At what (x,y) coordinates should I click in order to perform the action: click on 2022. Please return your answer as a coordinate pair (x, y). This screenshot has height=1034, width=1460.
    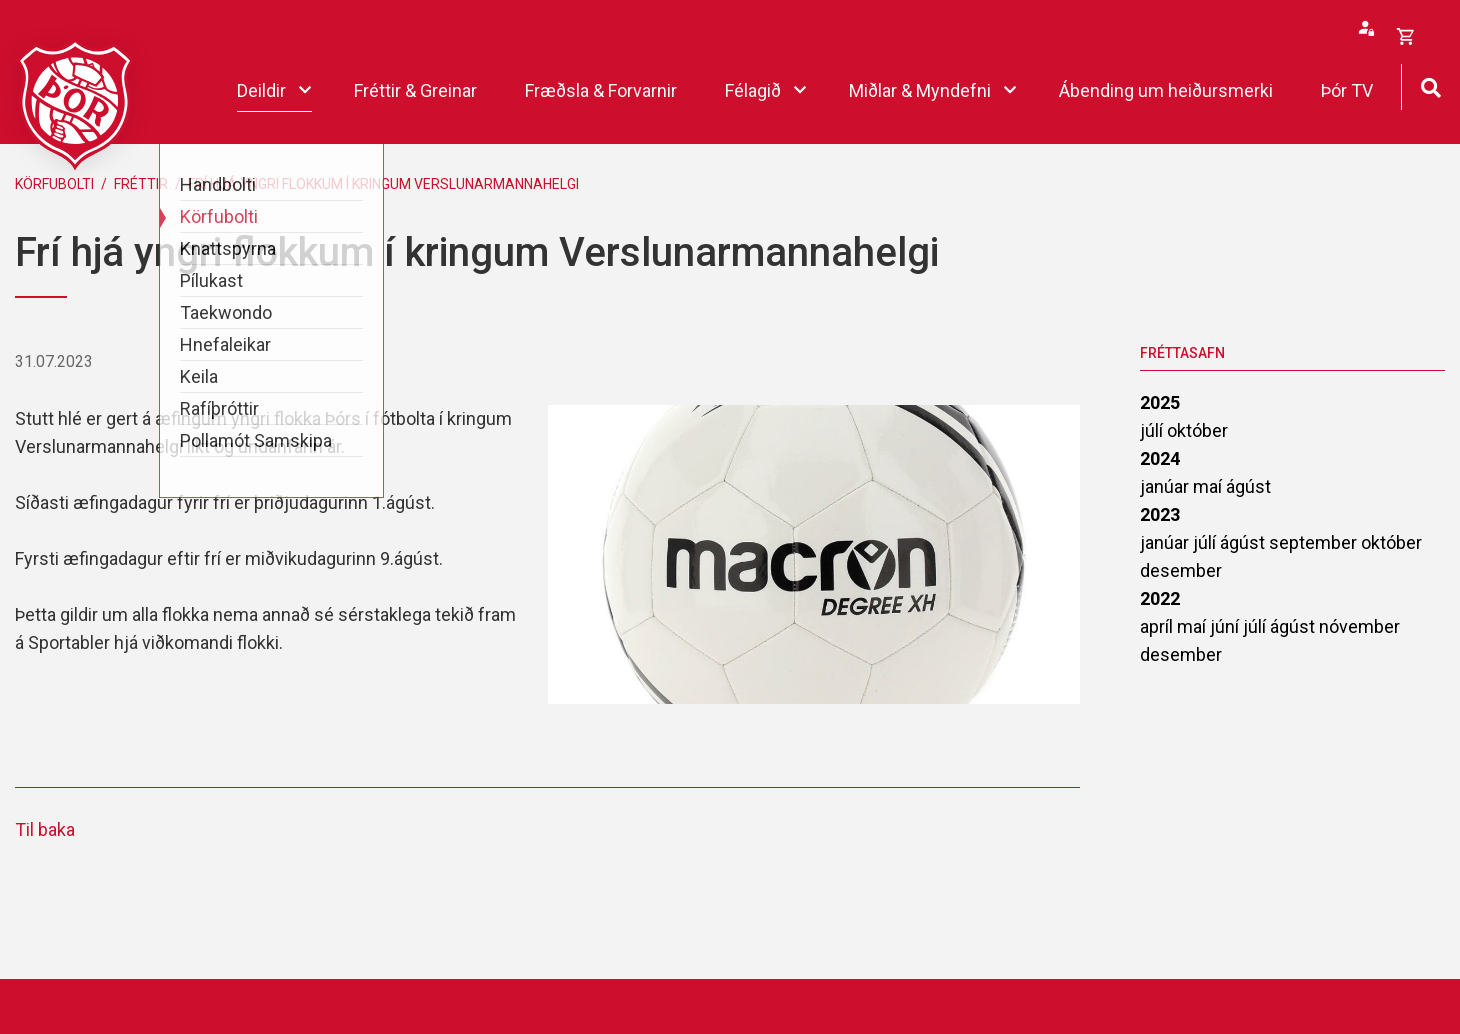
    Looking at the image, I should click on (1160, 598).